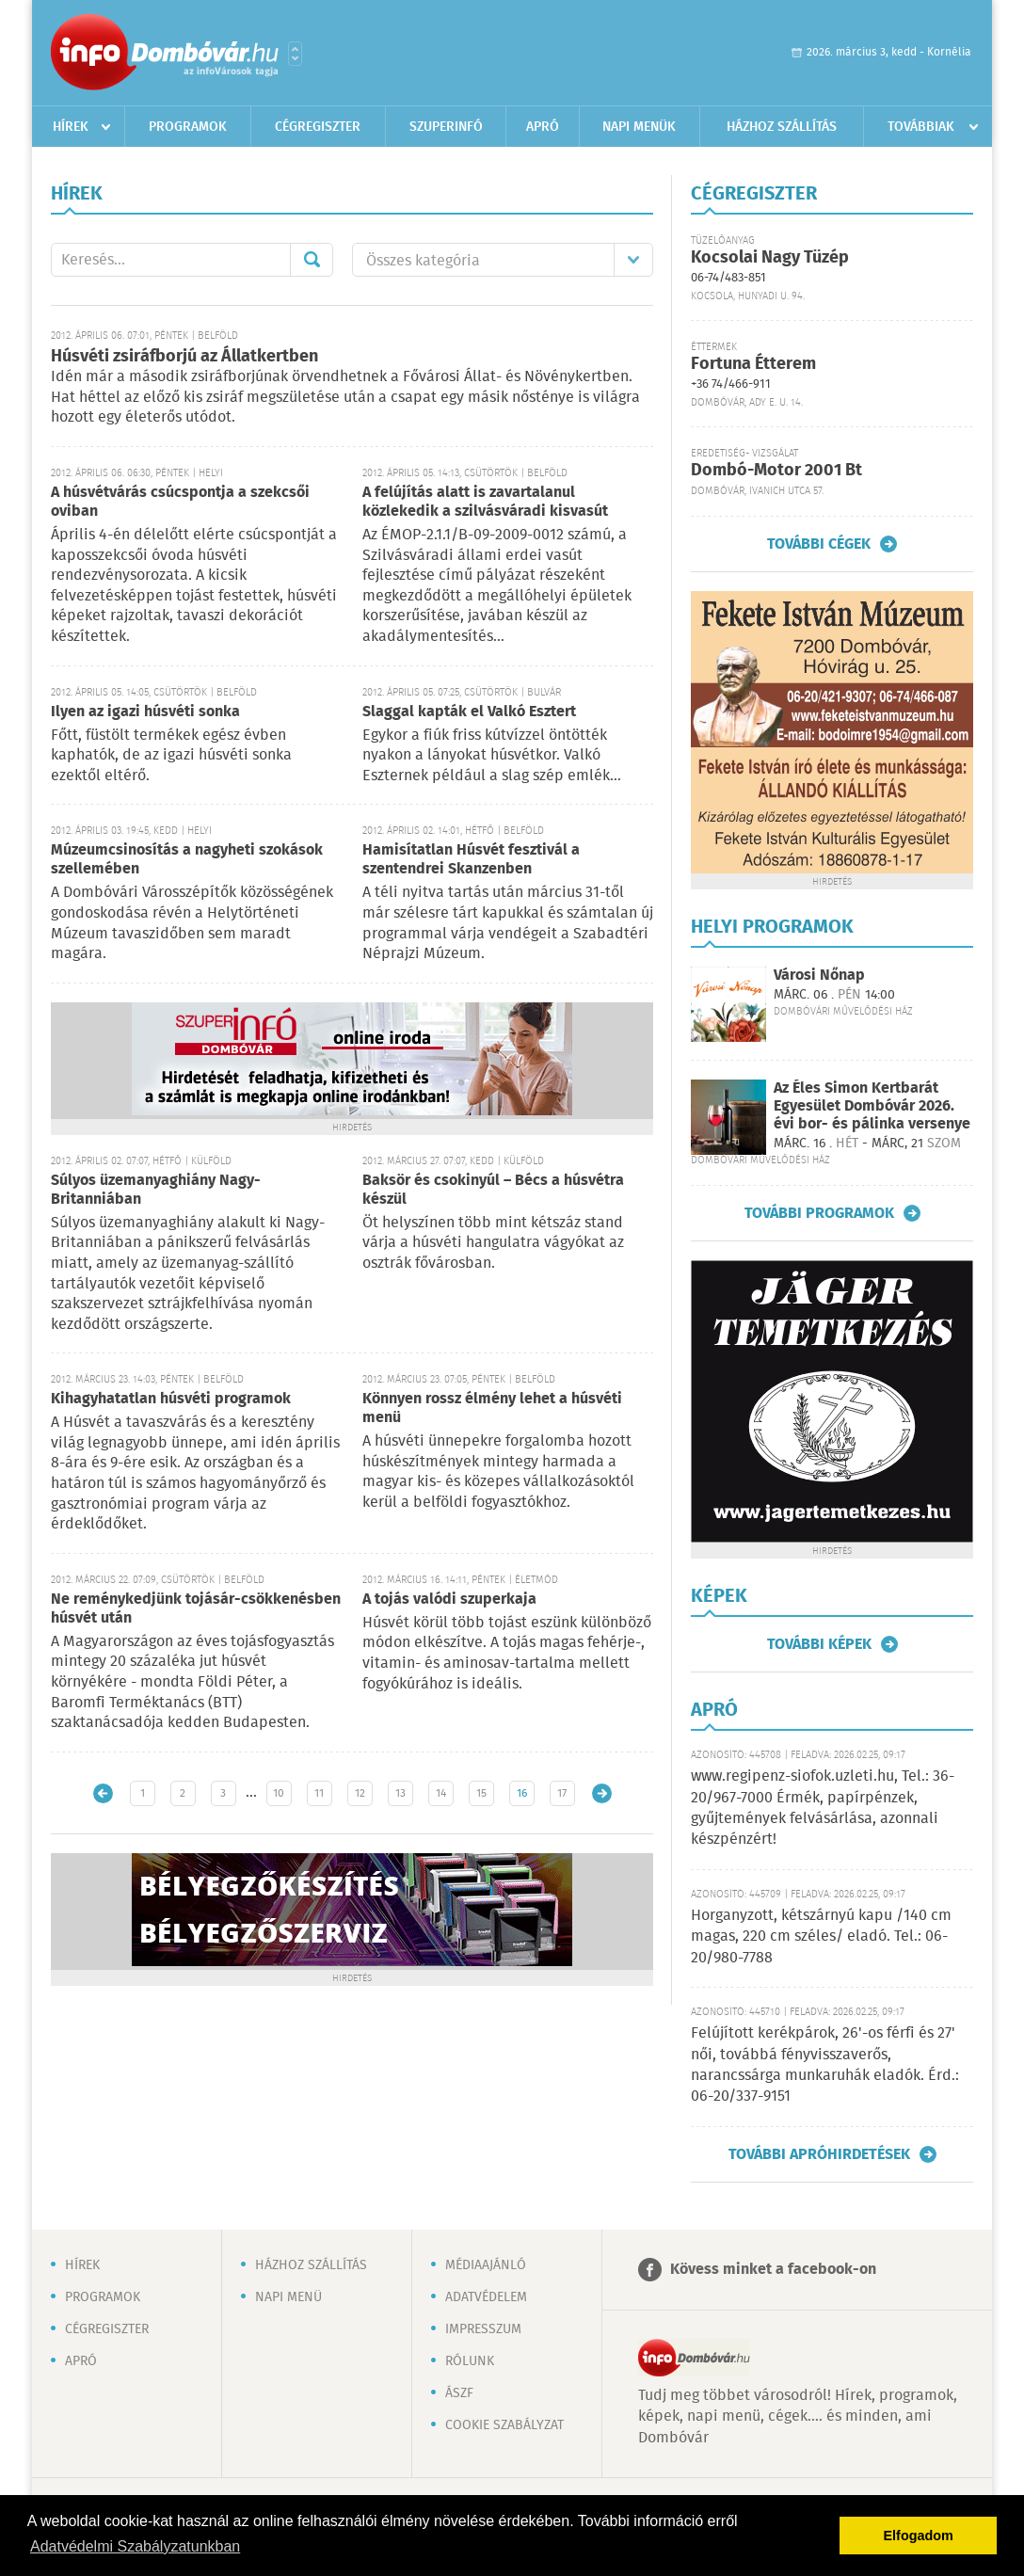 This screenshot has width=1024, height=2576. I want to click on Kihagyhatatlan húsvéti programok, so click(171, 1399).